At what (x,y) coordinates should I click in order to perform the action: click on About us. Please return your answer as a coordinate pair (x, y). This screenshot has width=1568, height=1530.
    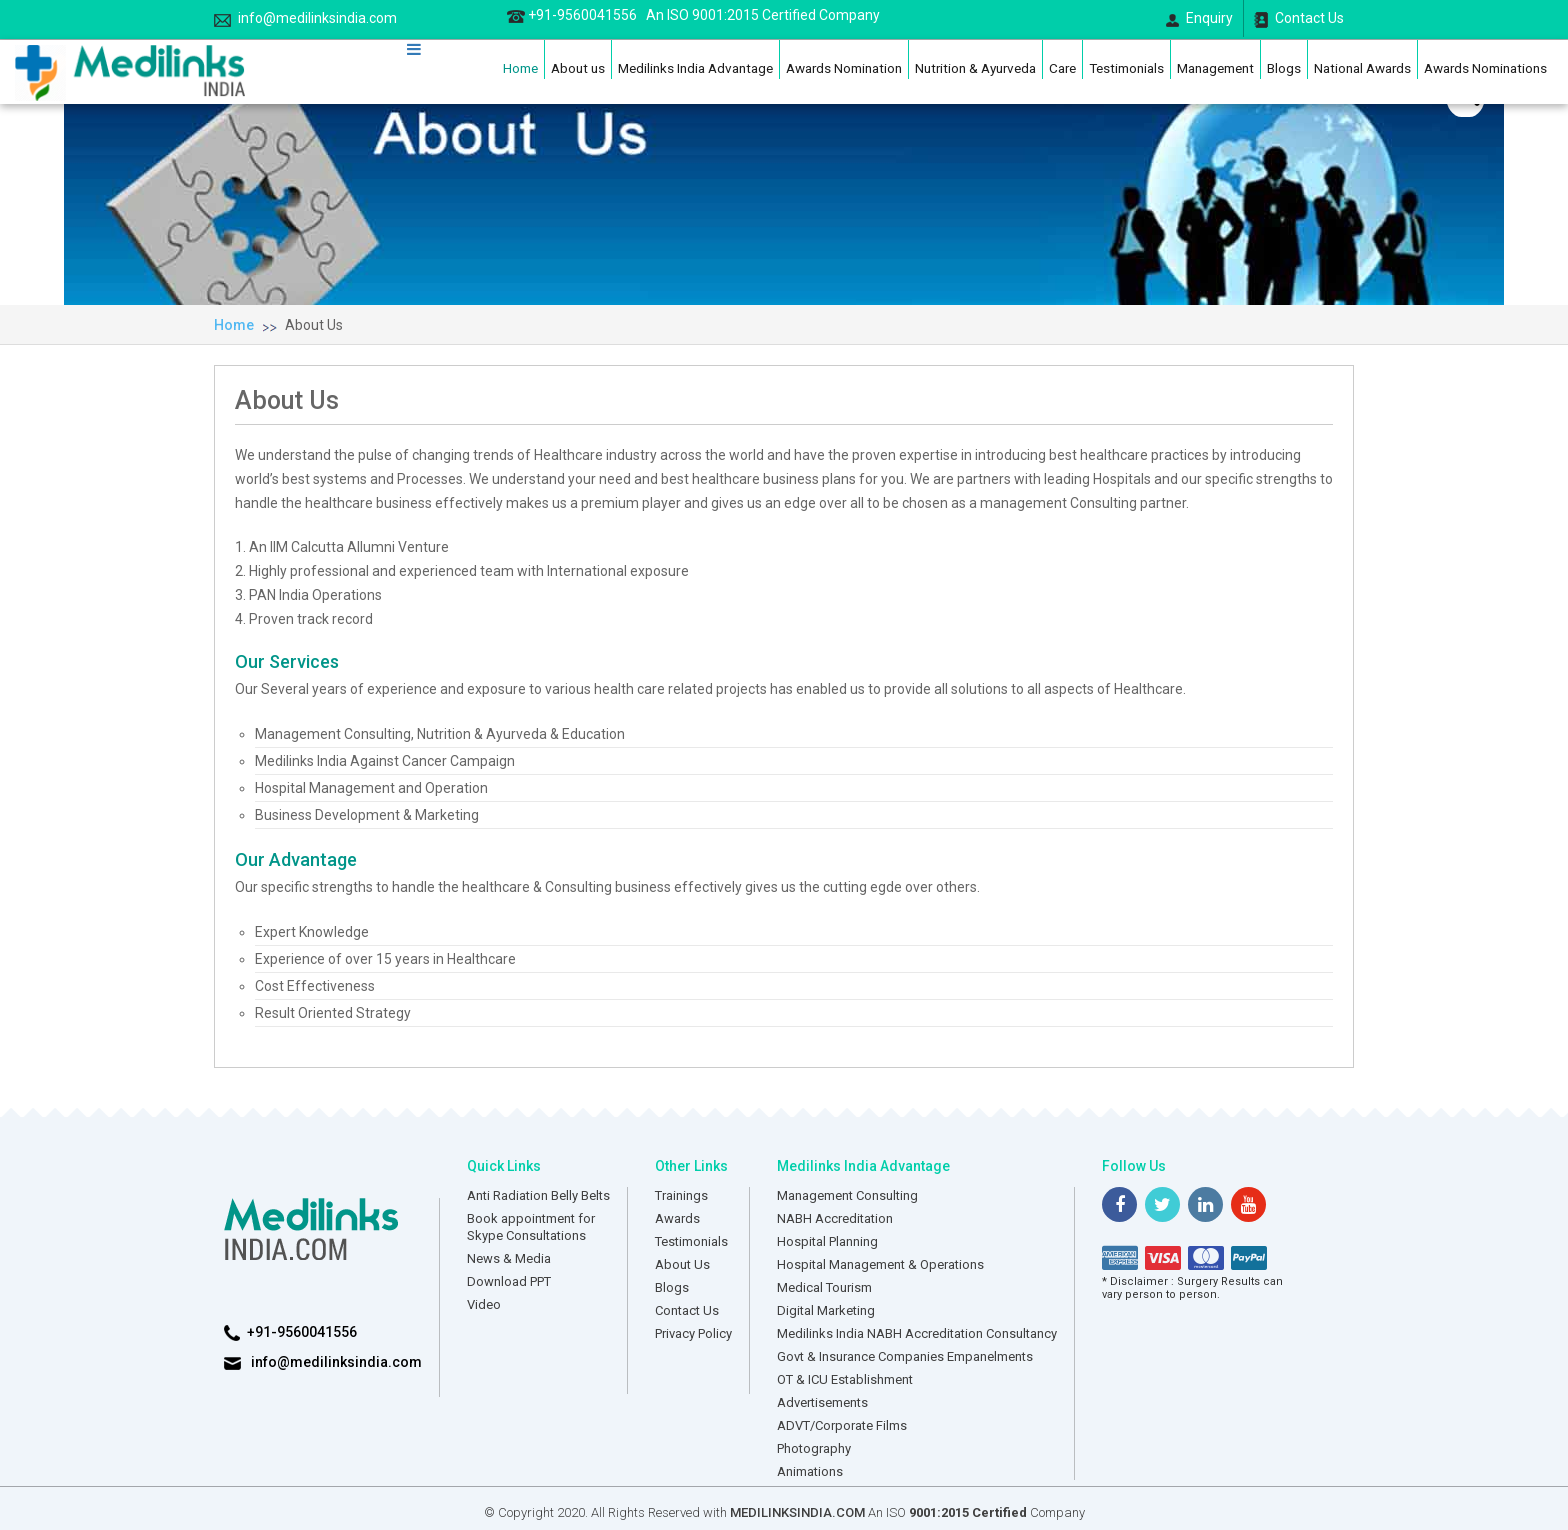
    Looking at the image, I should click on (578, 68).